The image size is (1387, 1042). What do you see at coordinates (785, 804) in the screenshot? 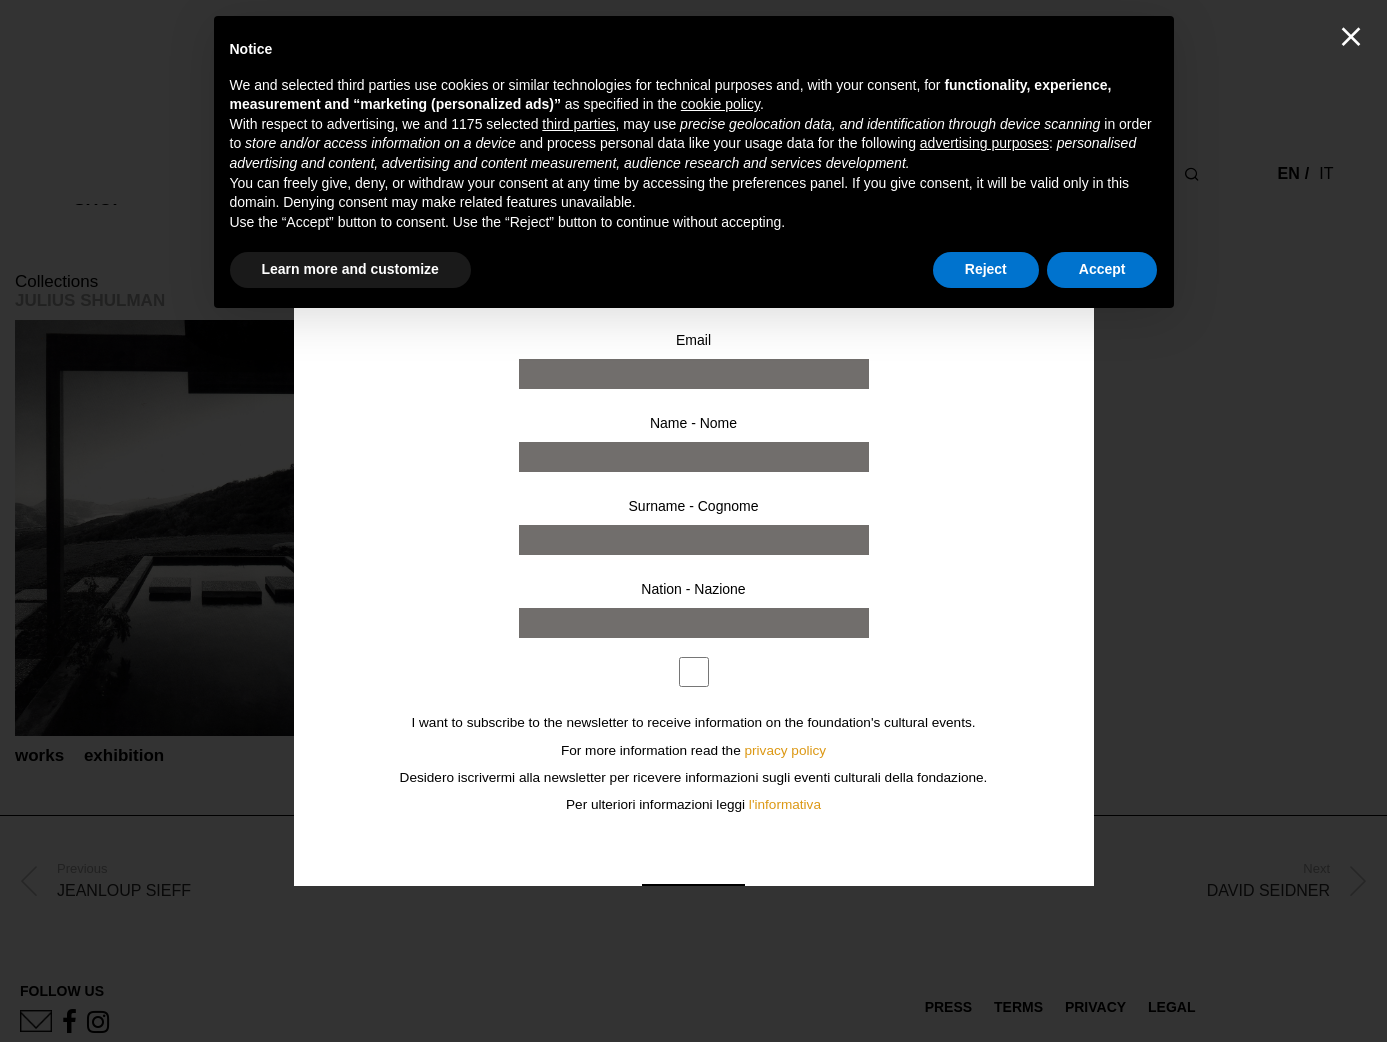
I see `l'informativa` at bounding box center [785, 804].